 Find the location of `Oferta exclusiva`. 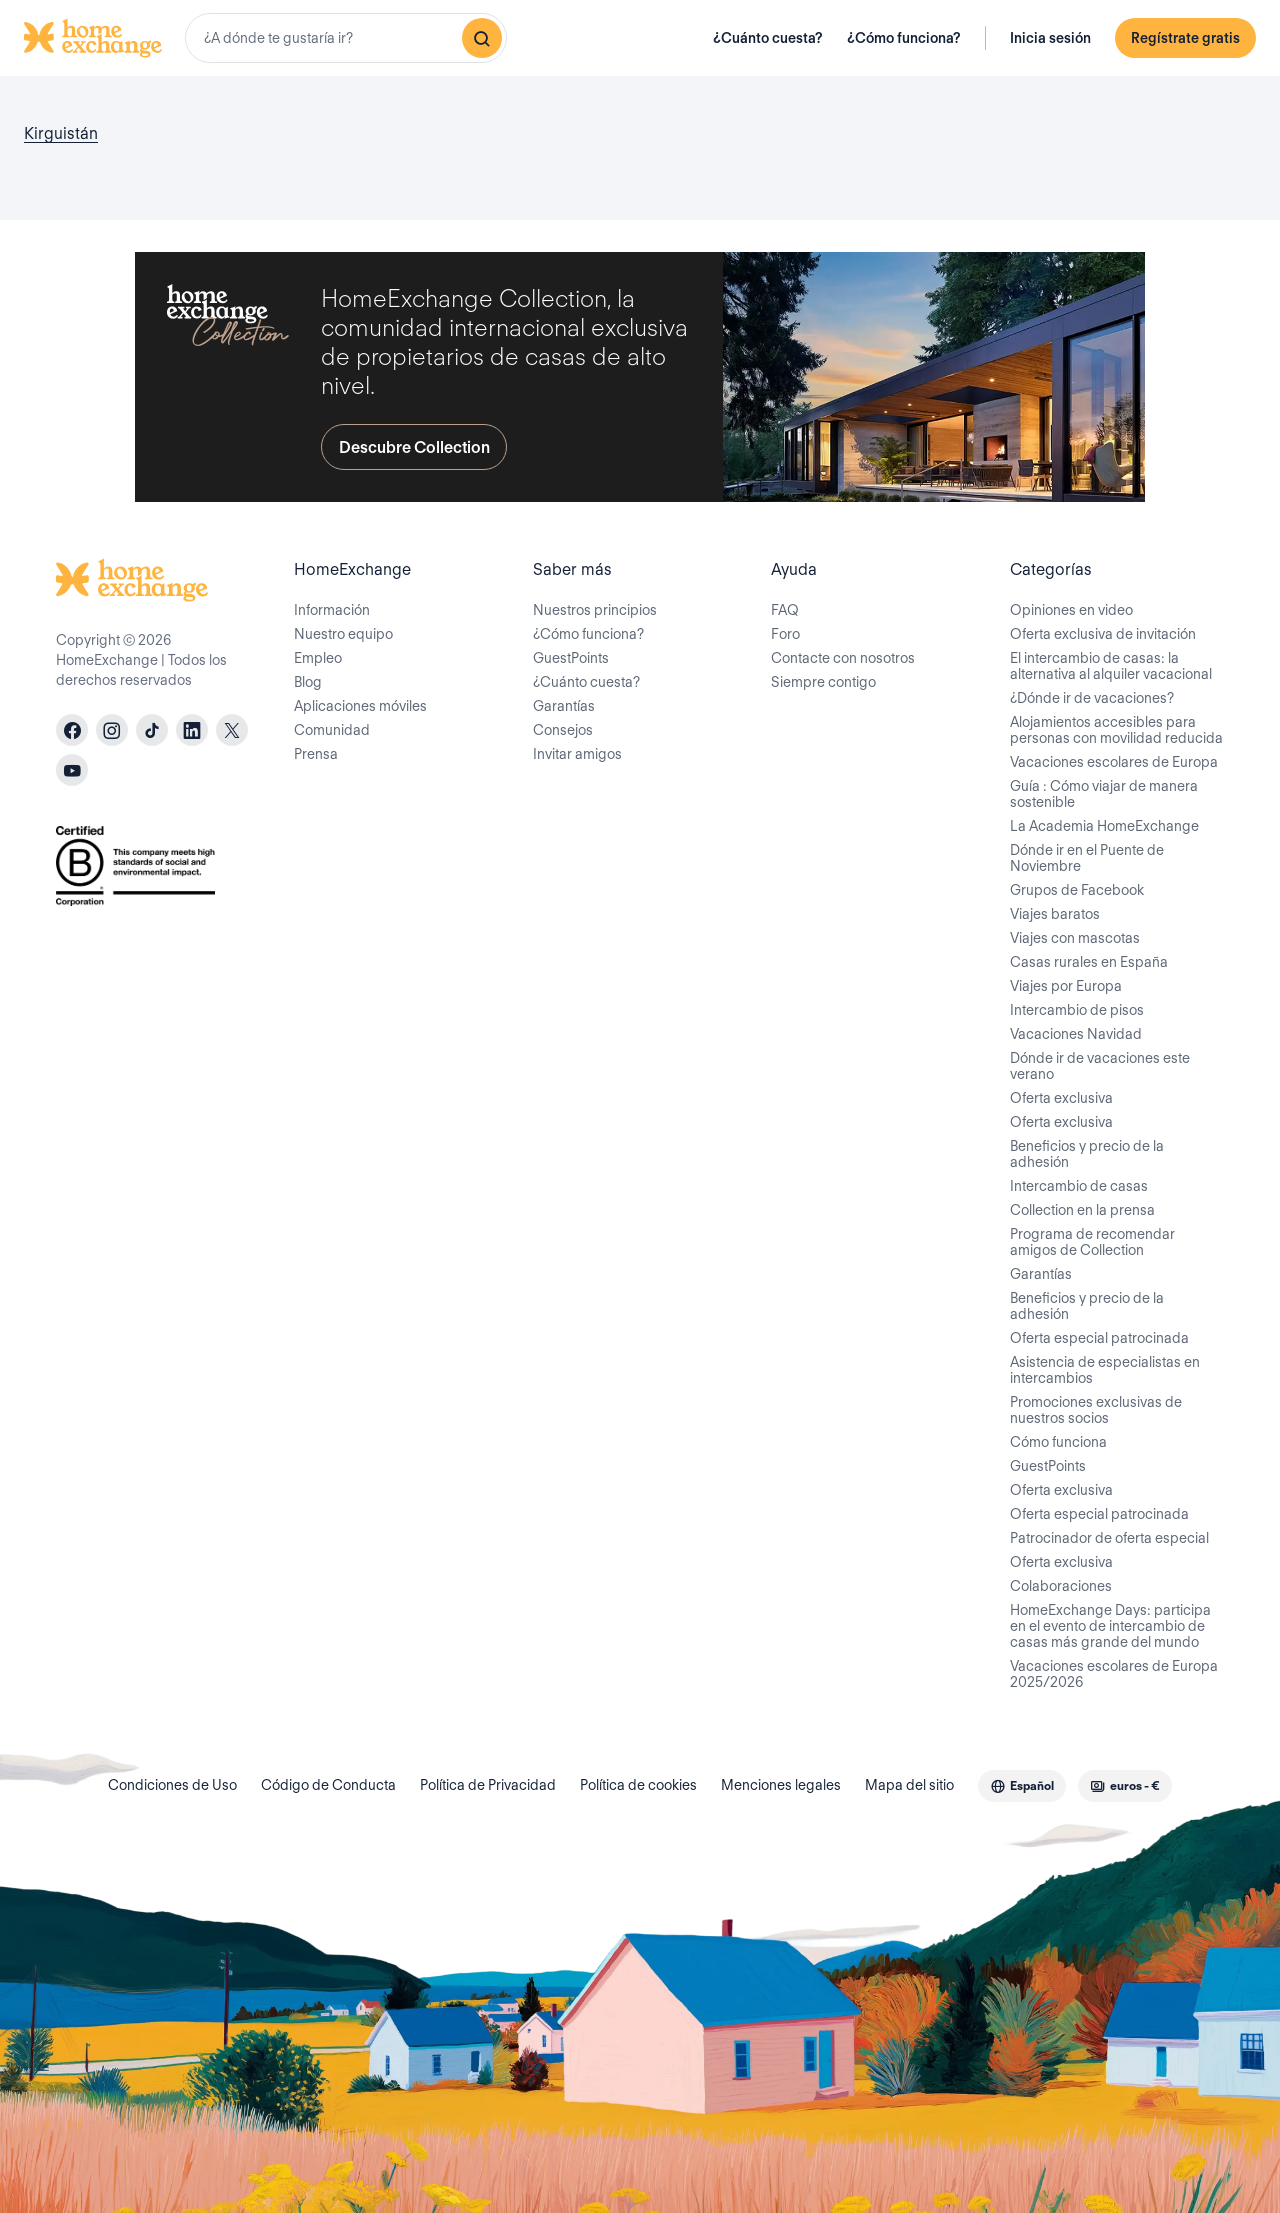

Oferta exclusiva is located at coordinates (1061, 1098).